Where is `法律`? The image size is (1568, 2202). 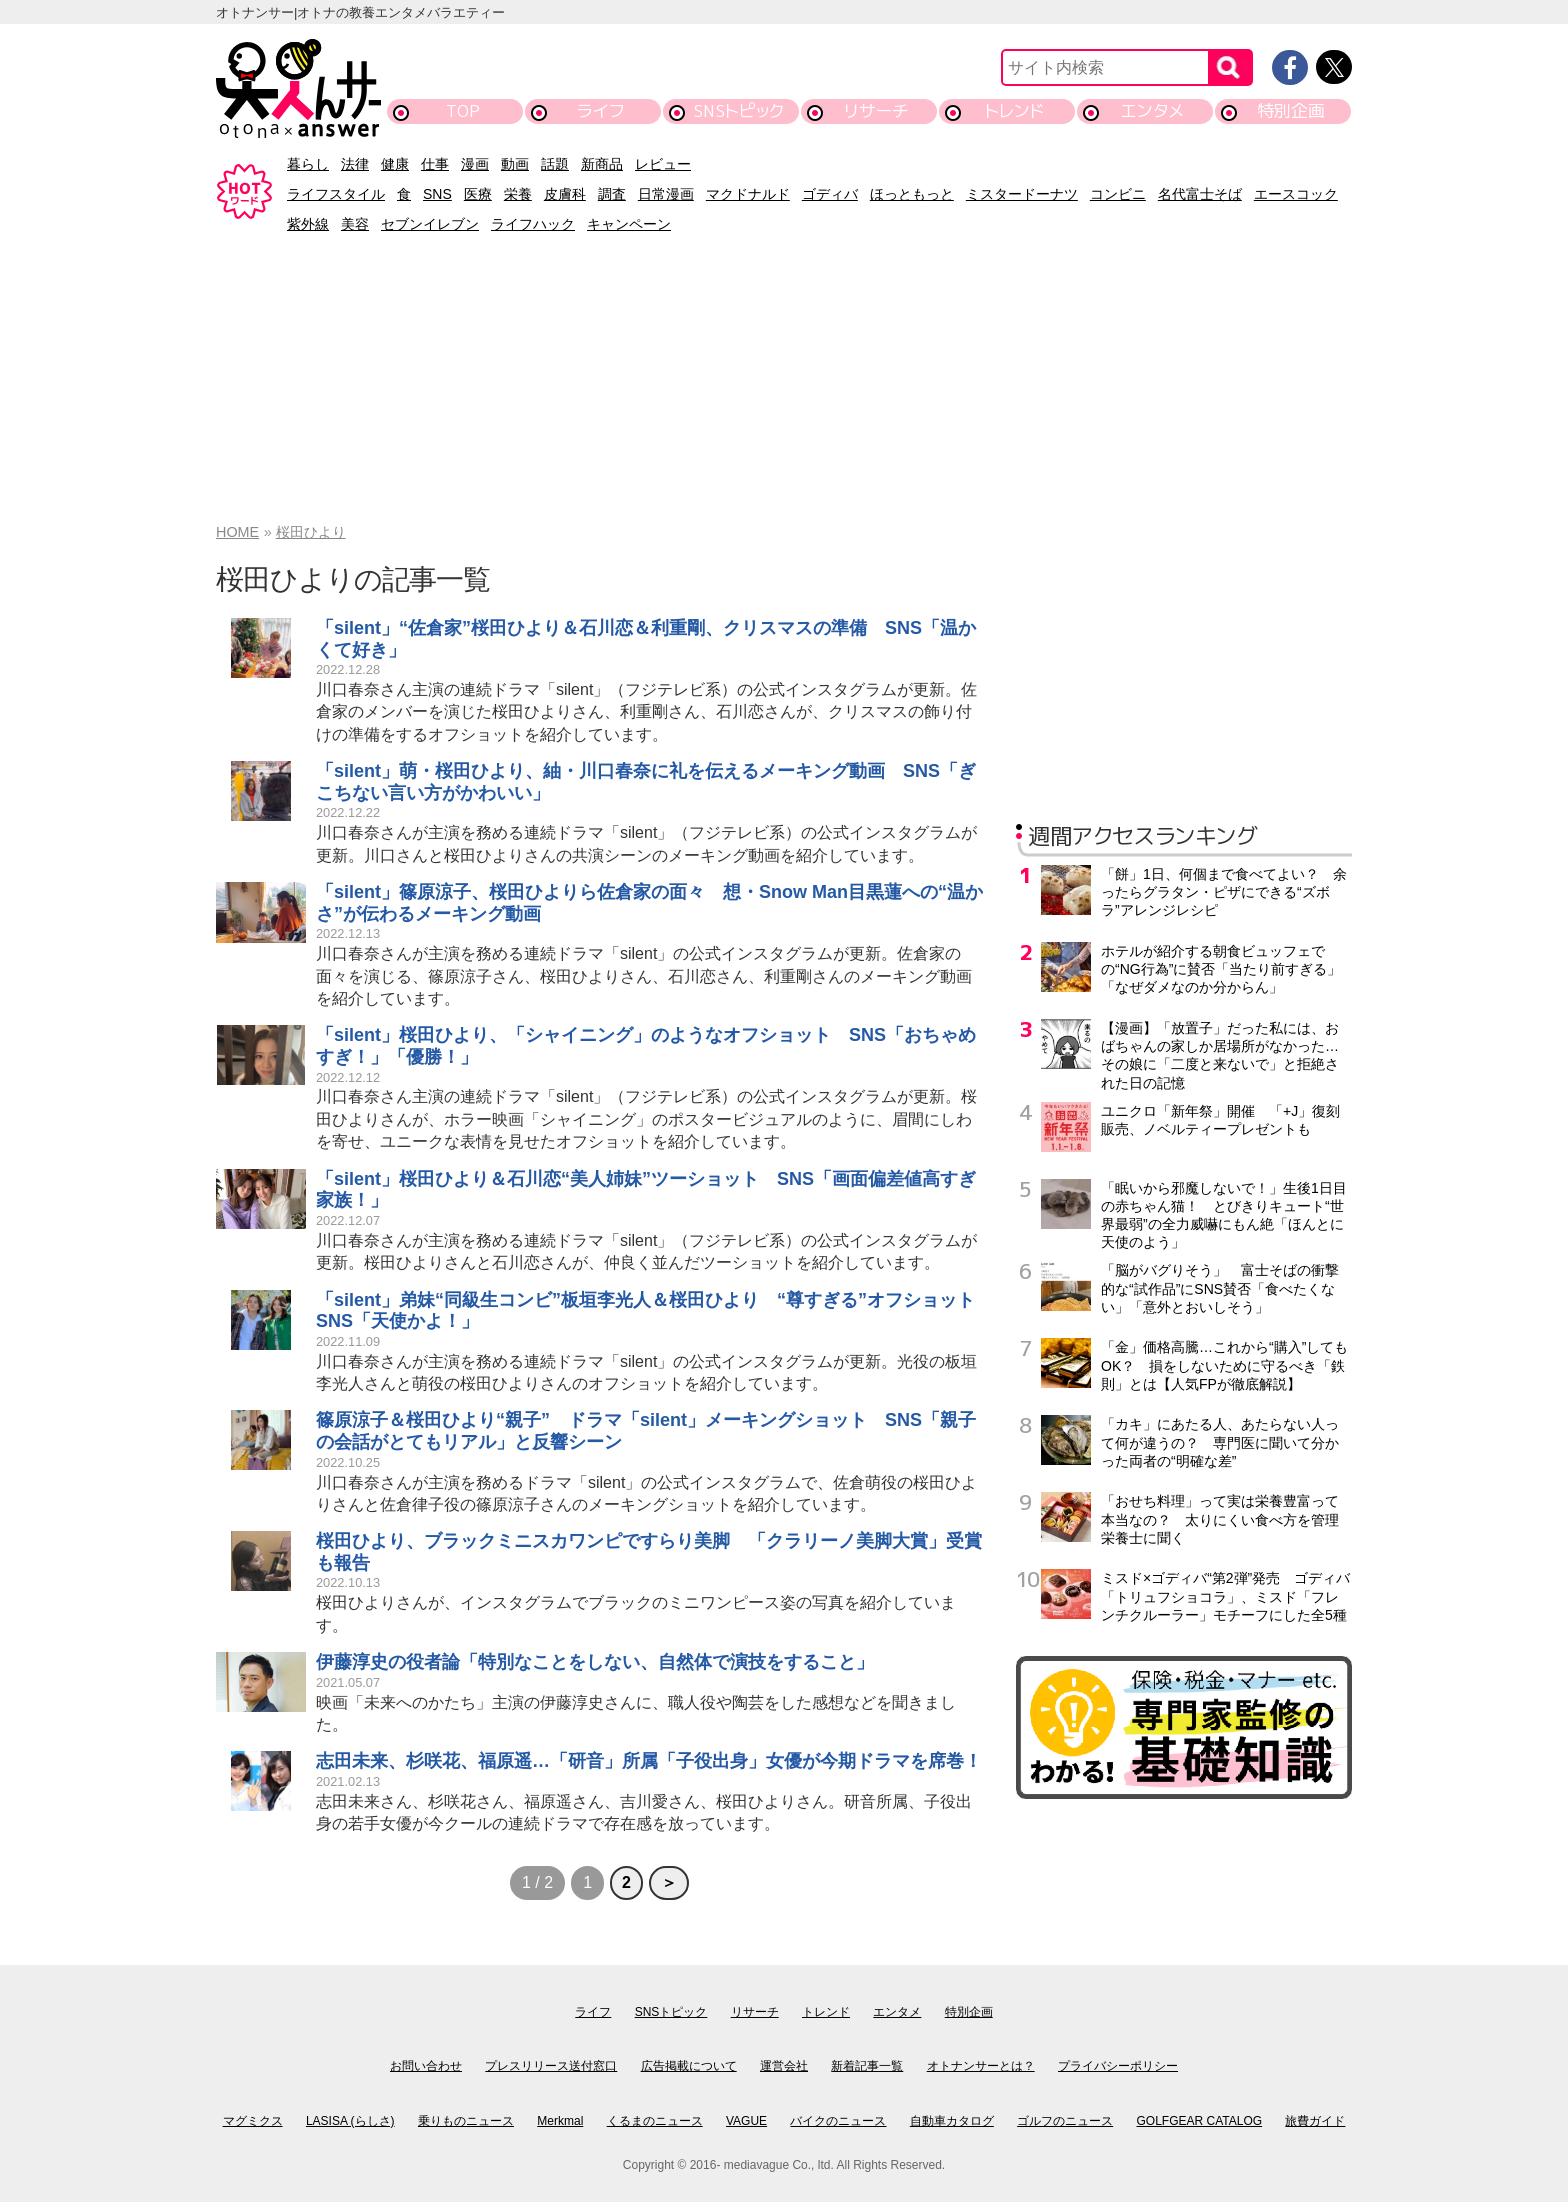
法律 is located at coordinates (355, 164).